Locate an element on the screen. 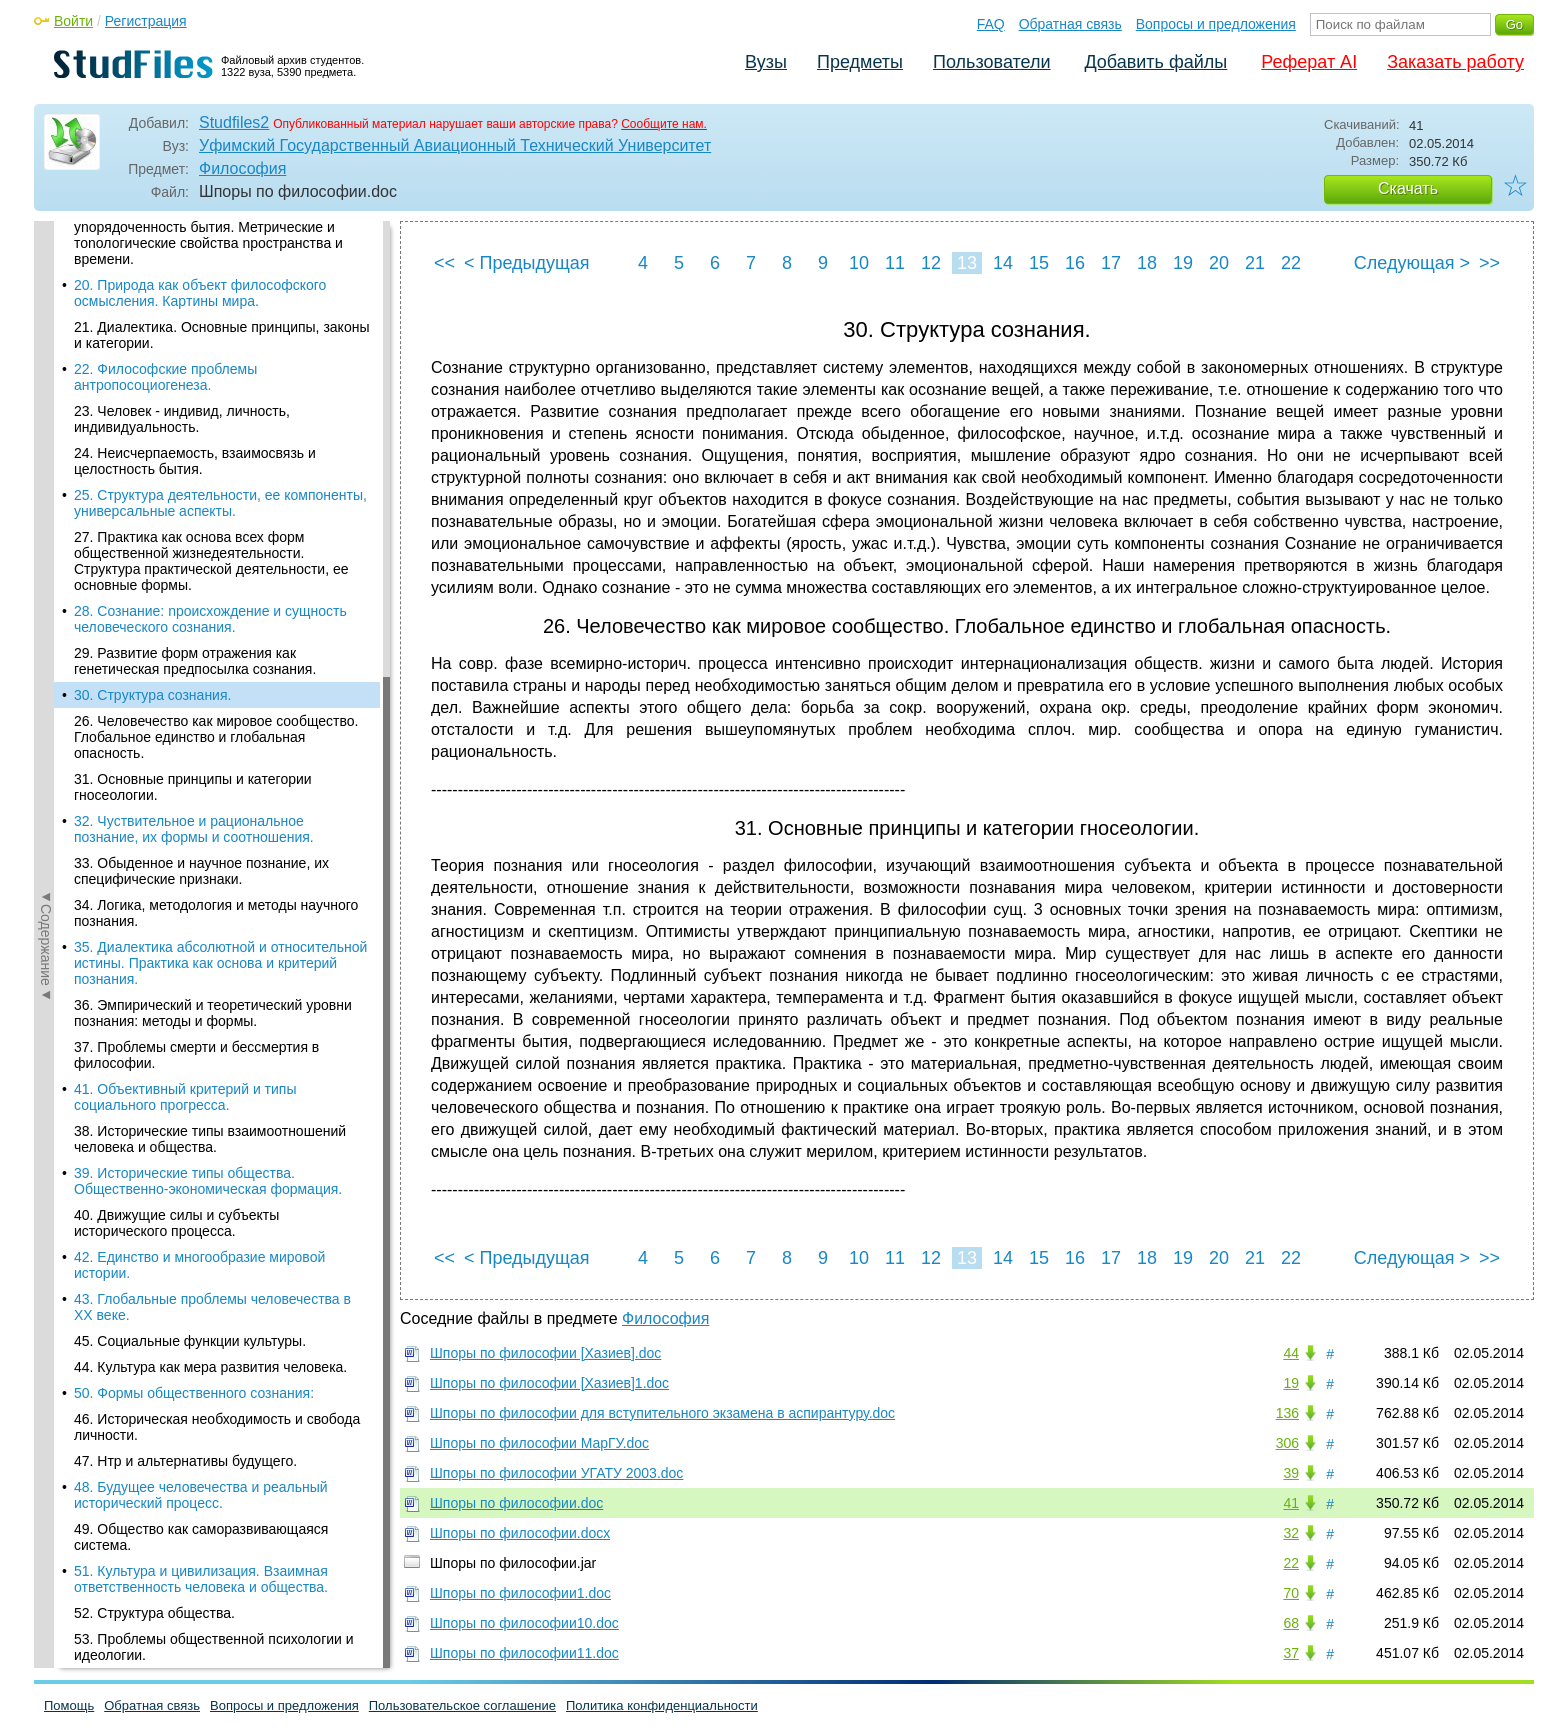 The width and height of the screenshot is (1568, 1728). 68 is located at coordinates (1291, 1623).